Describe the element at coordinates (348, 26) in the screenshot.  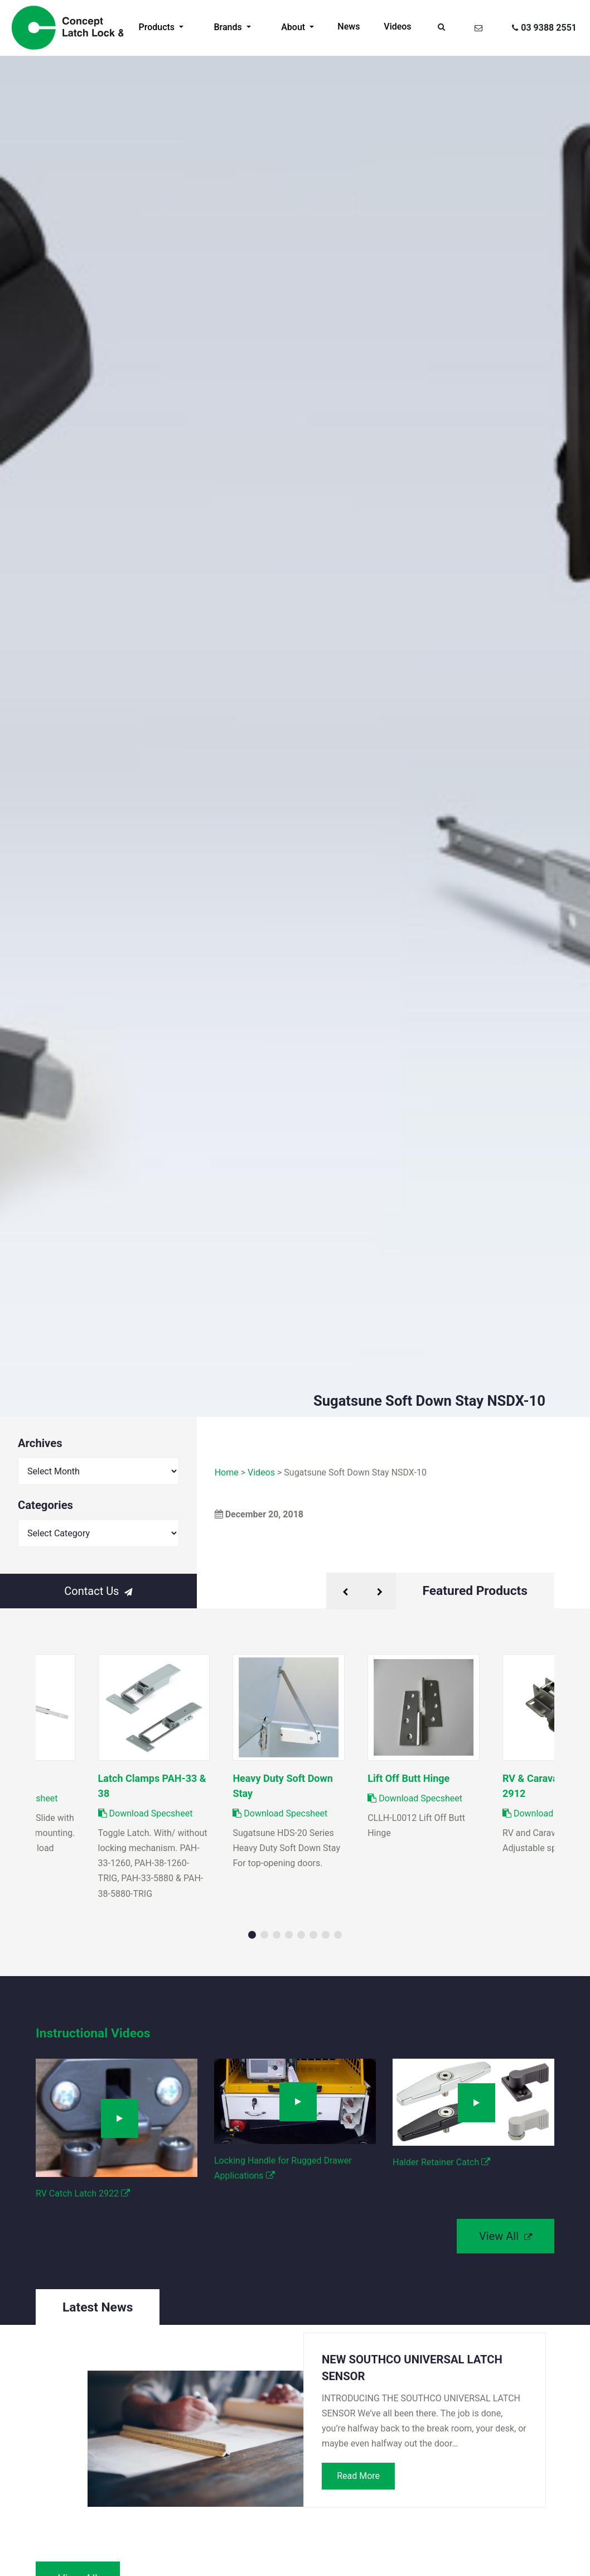
I see `News` at that location.